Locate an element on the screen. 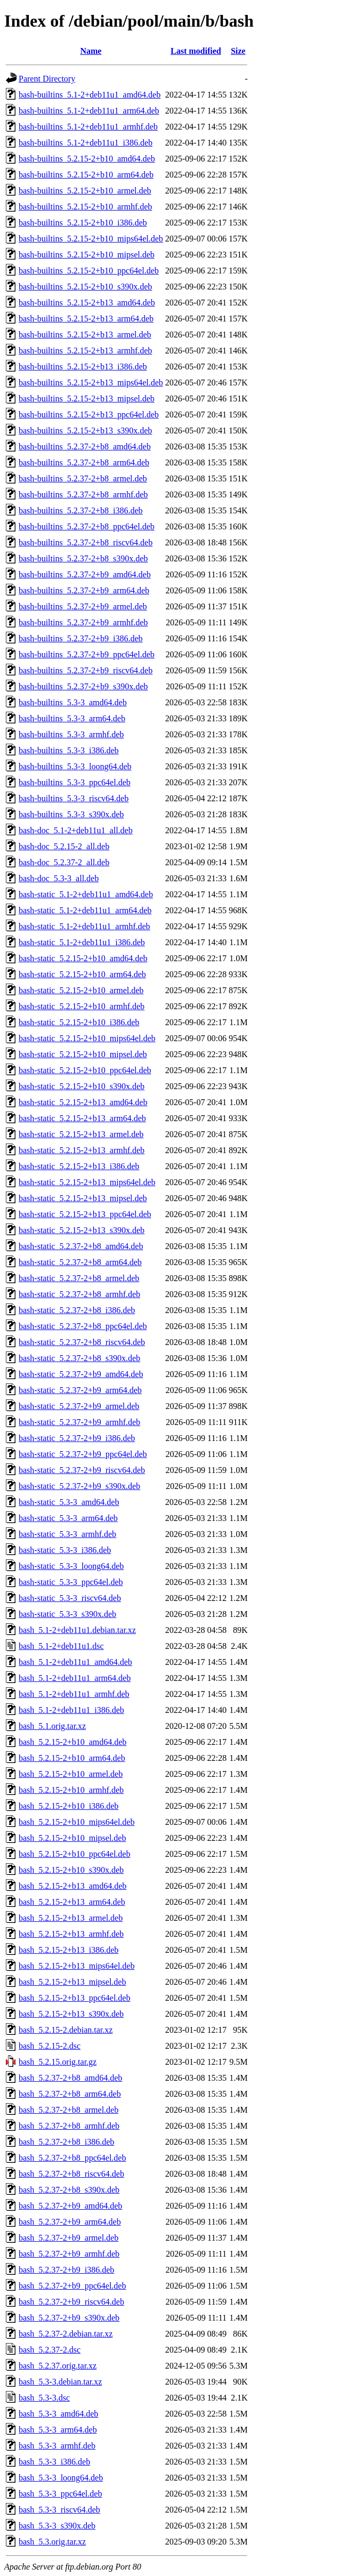 The width and height of the screenshot is (354, 2576). bash-static_5.2.15-2+b13_mipsel.deb is located at coordinates (83, 1198).